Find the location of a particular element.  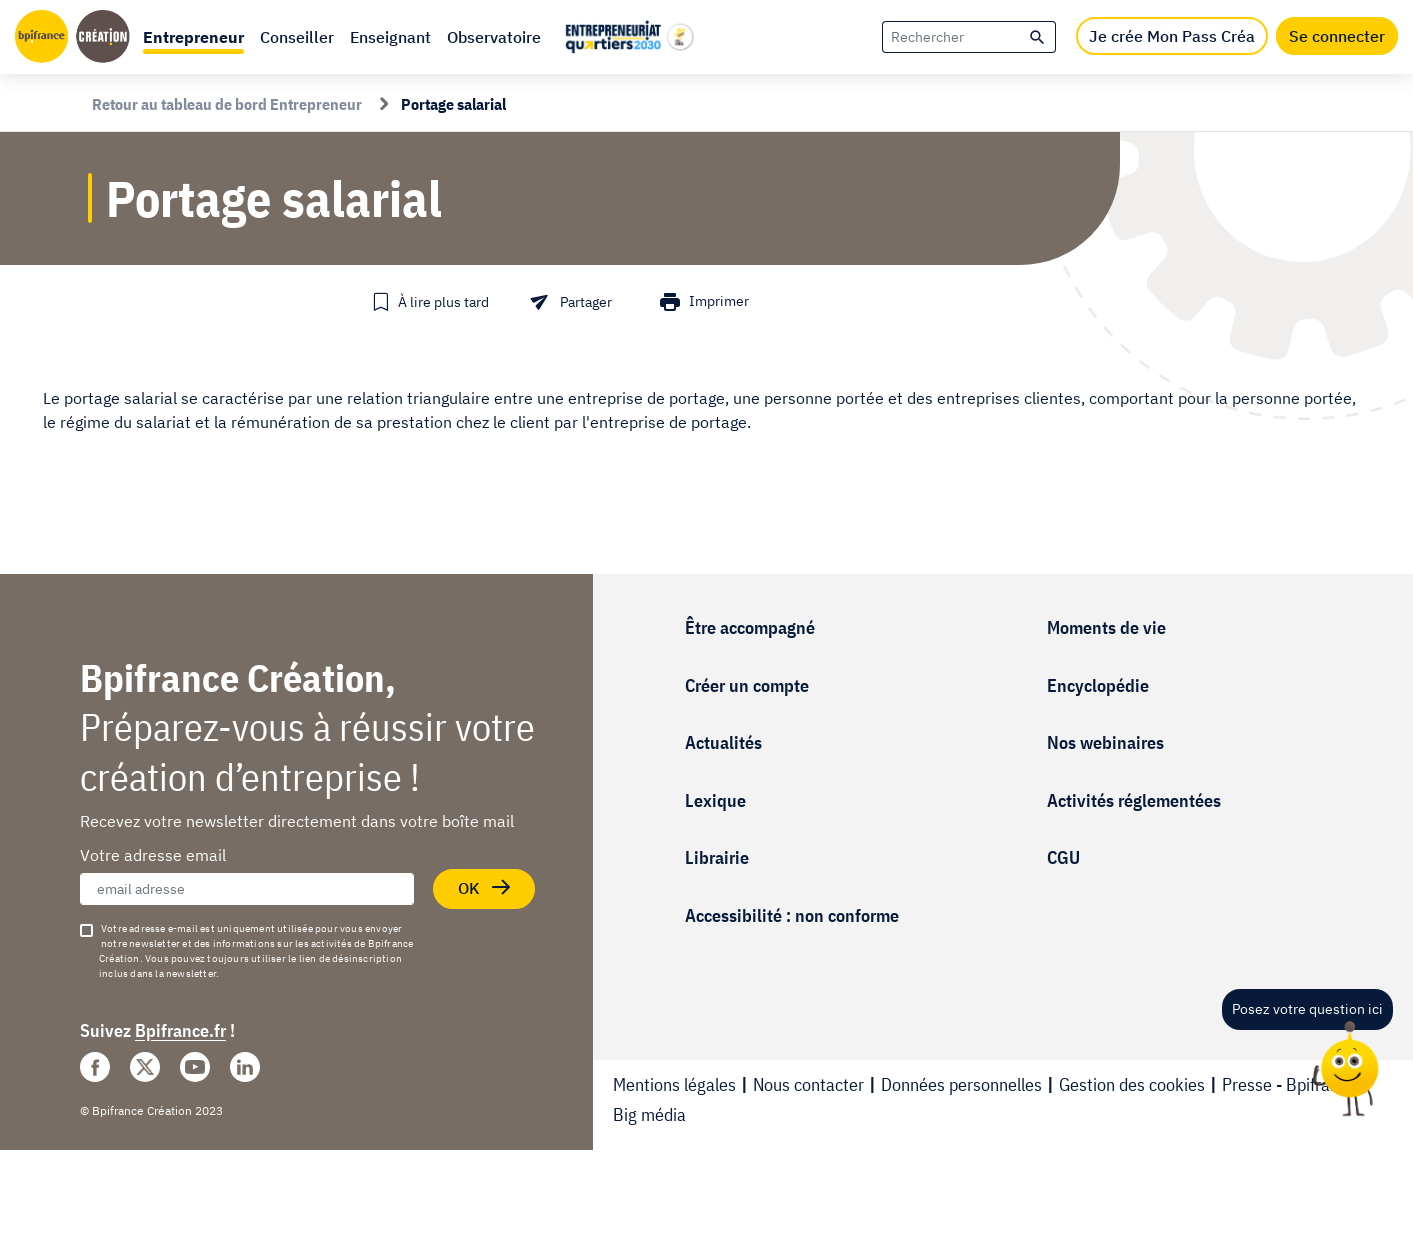

Nos webinaires is located at coordinates (1105, 742).